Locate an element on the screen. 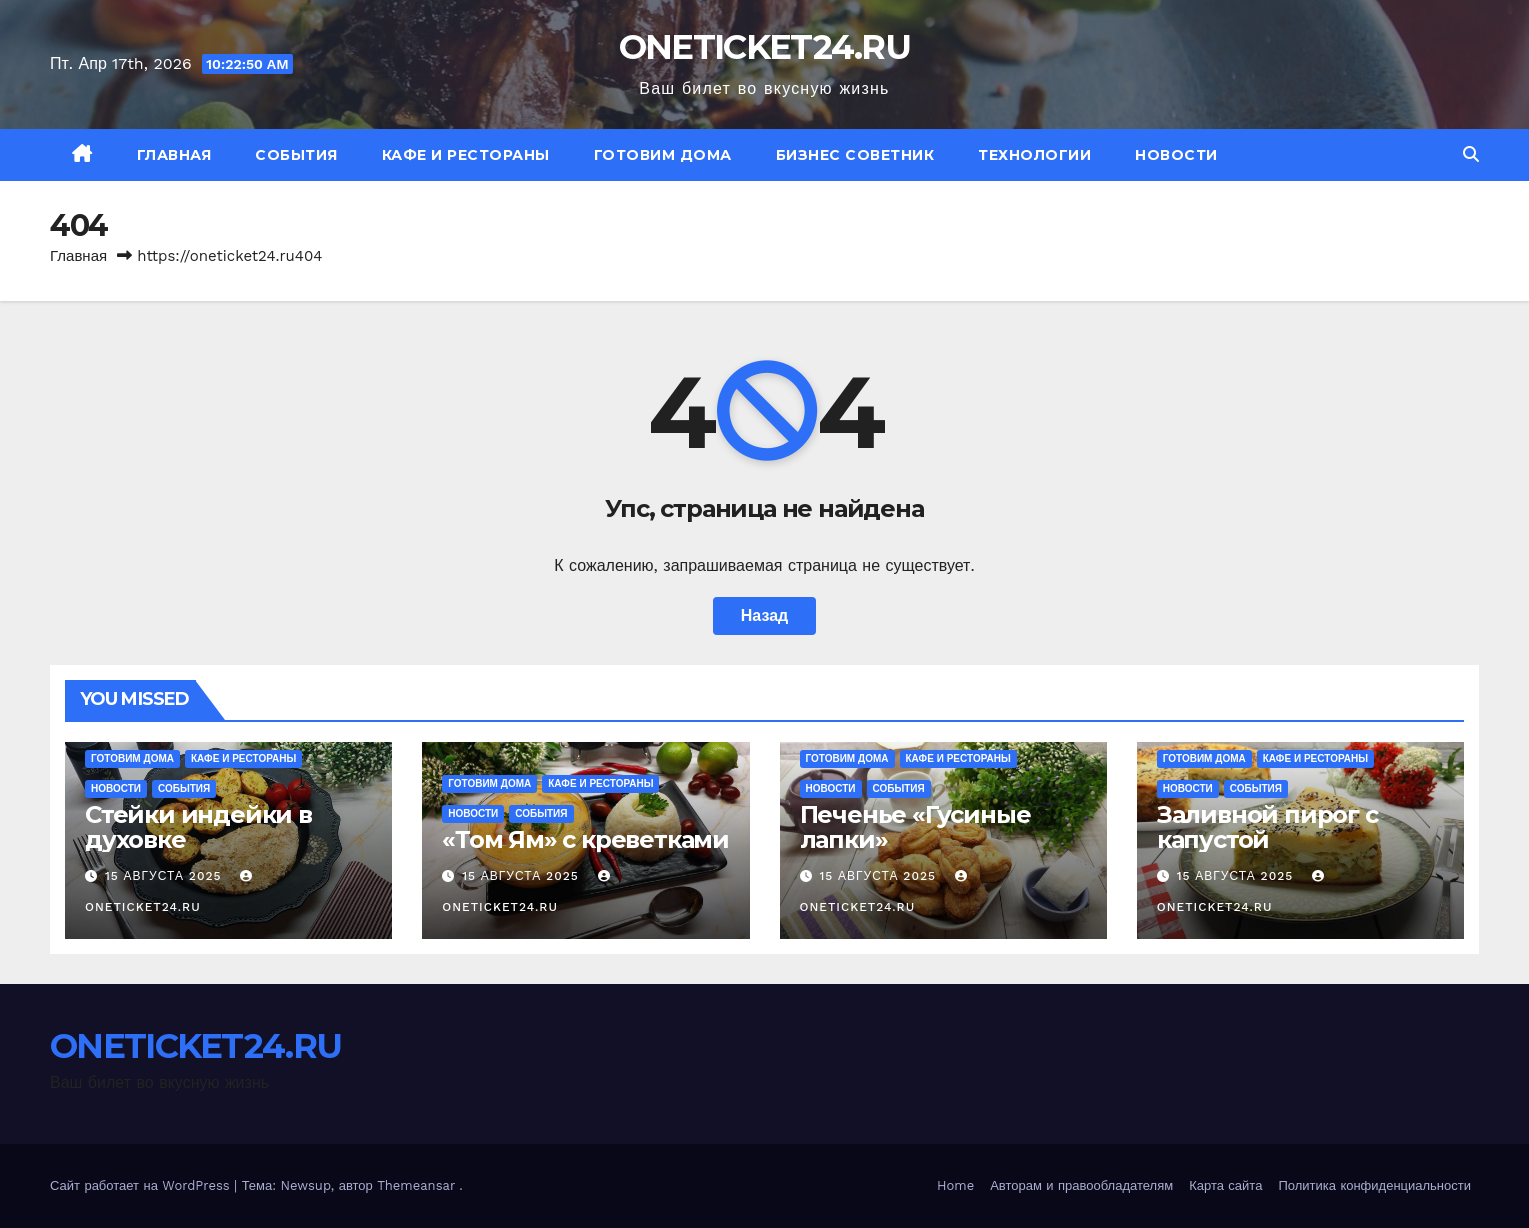 The height and width of the screenshot is (1228, 1529). Сайт работает на WordPress is located at coordinates (142, 1185).